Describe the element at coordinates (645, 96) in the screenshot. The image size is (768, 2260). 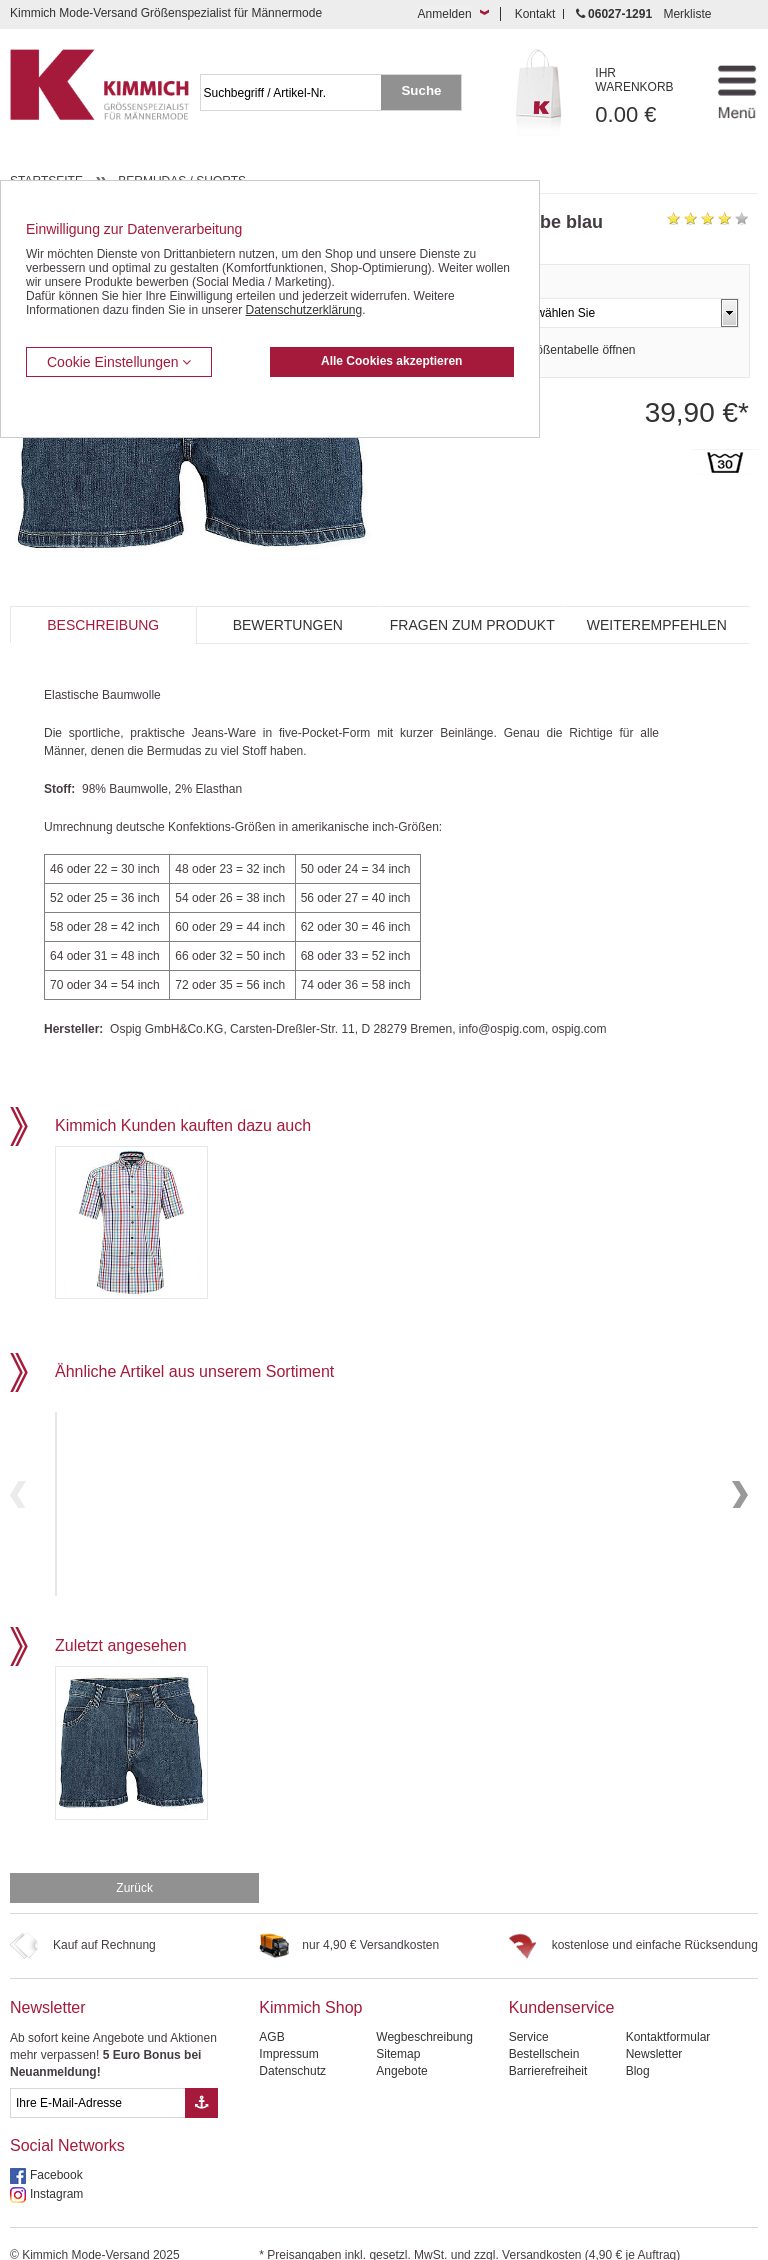
I see `0.00 €` at that location.